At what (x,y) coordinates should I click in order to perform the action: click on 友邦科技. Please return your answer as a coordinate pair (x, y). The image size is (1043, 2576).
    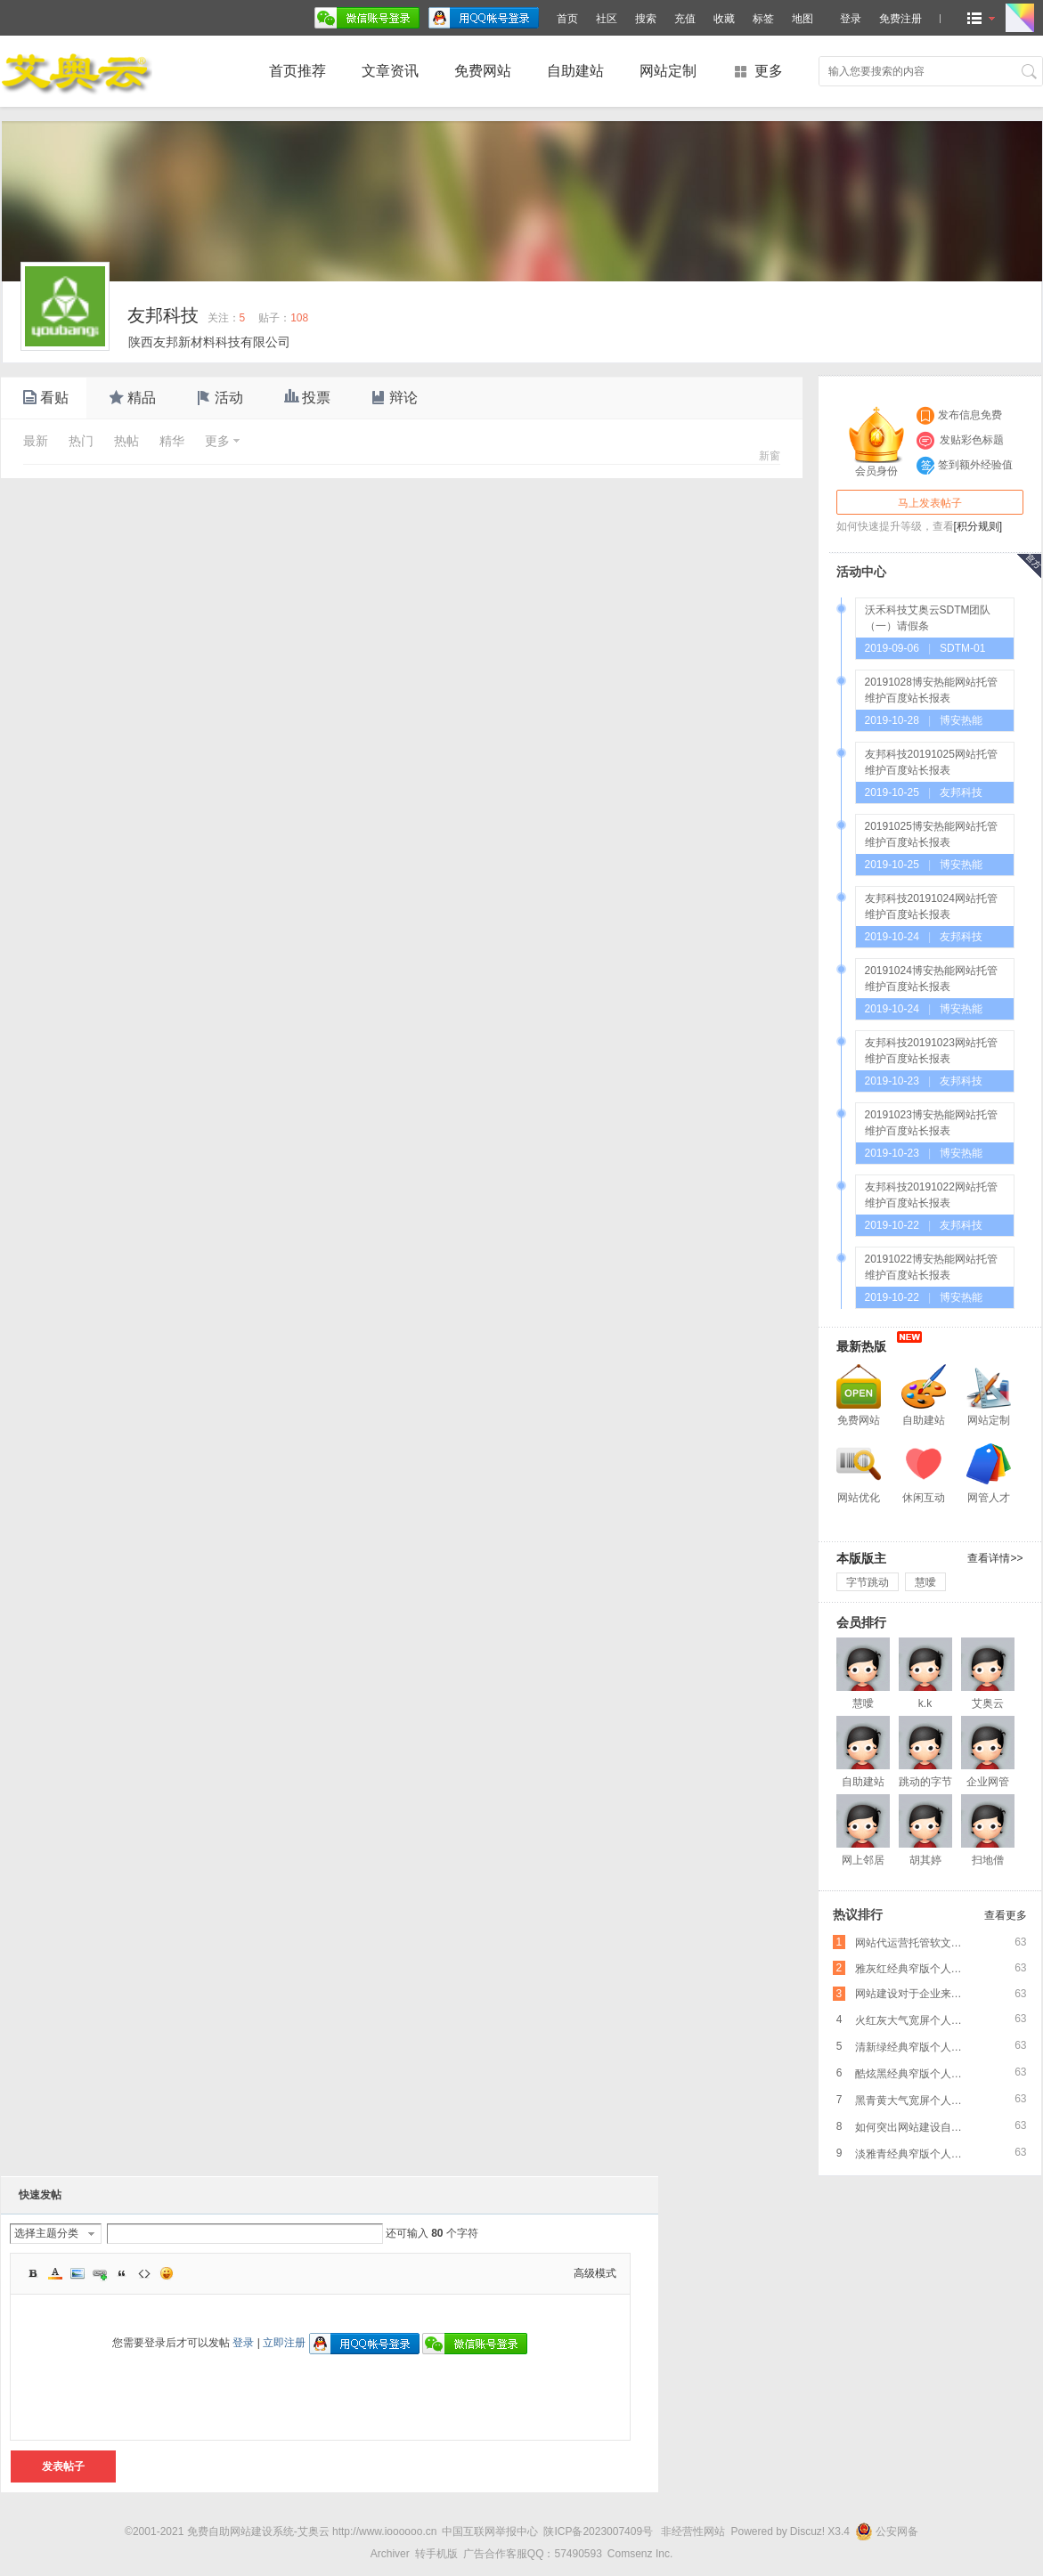
    Looking at the image, I should click on (163, 315).